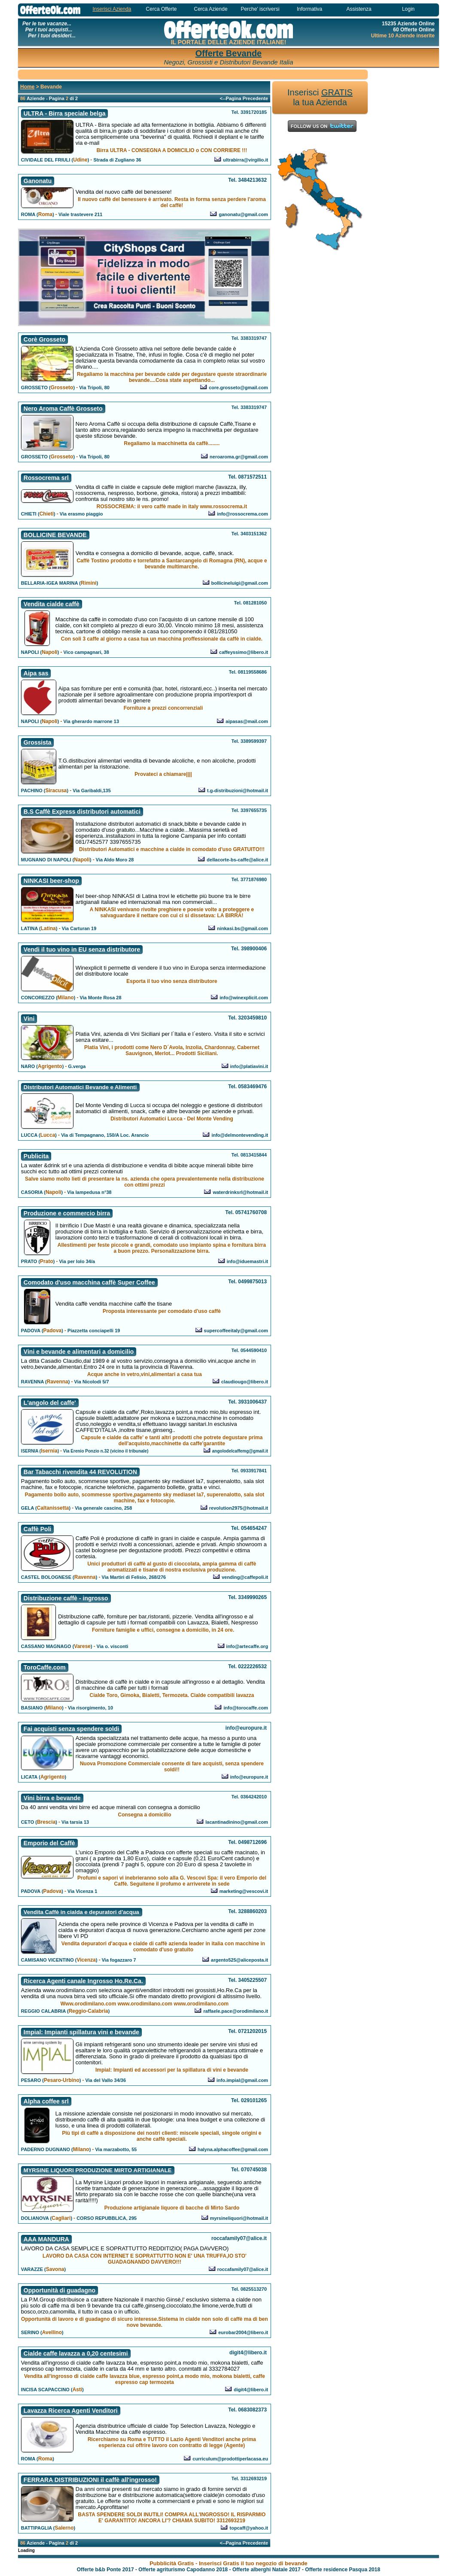  I want to click on claudiougo@libero.it, so click(244, 1381).